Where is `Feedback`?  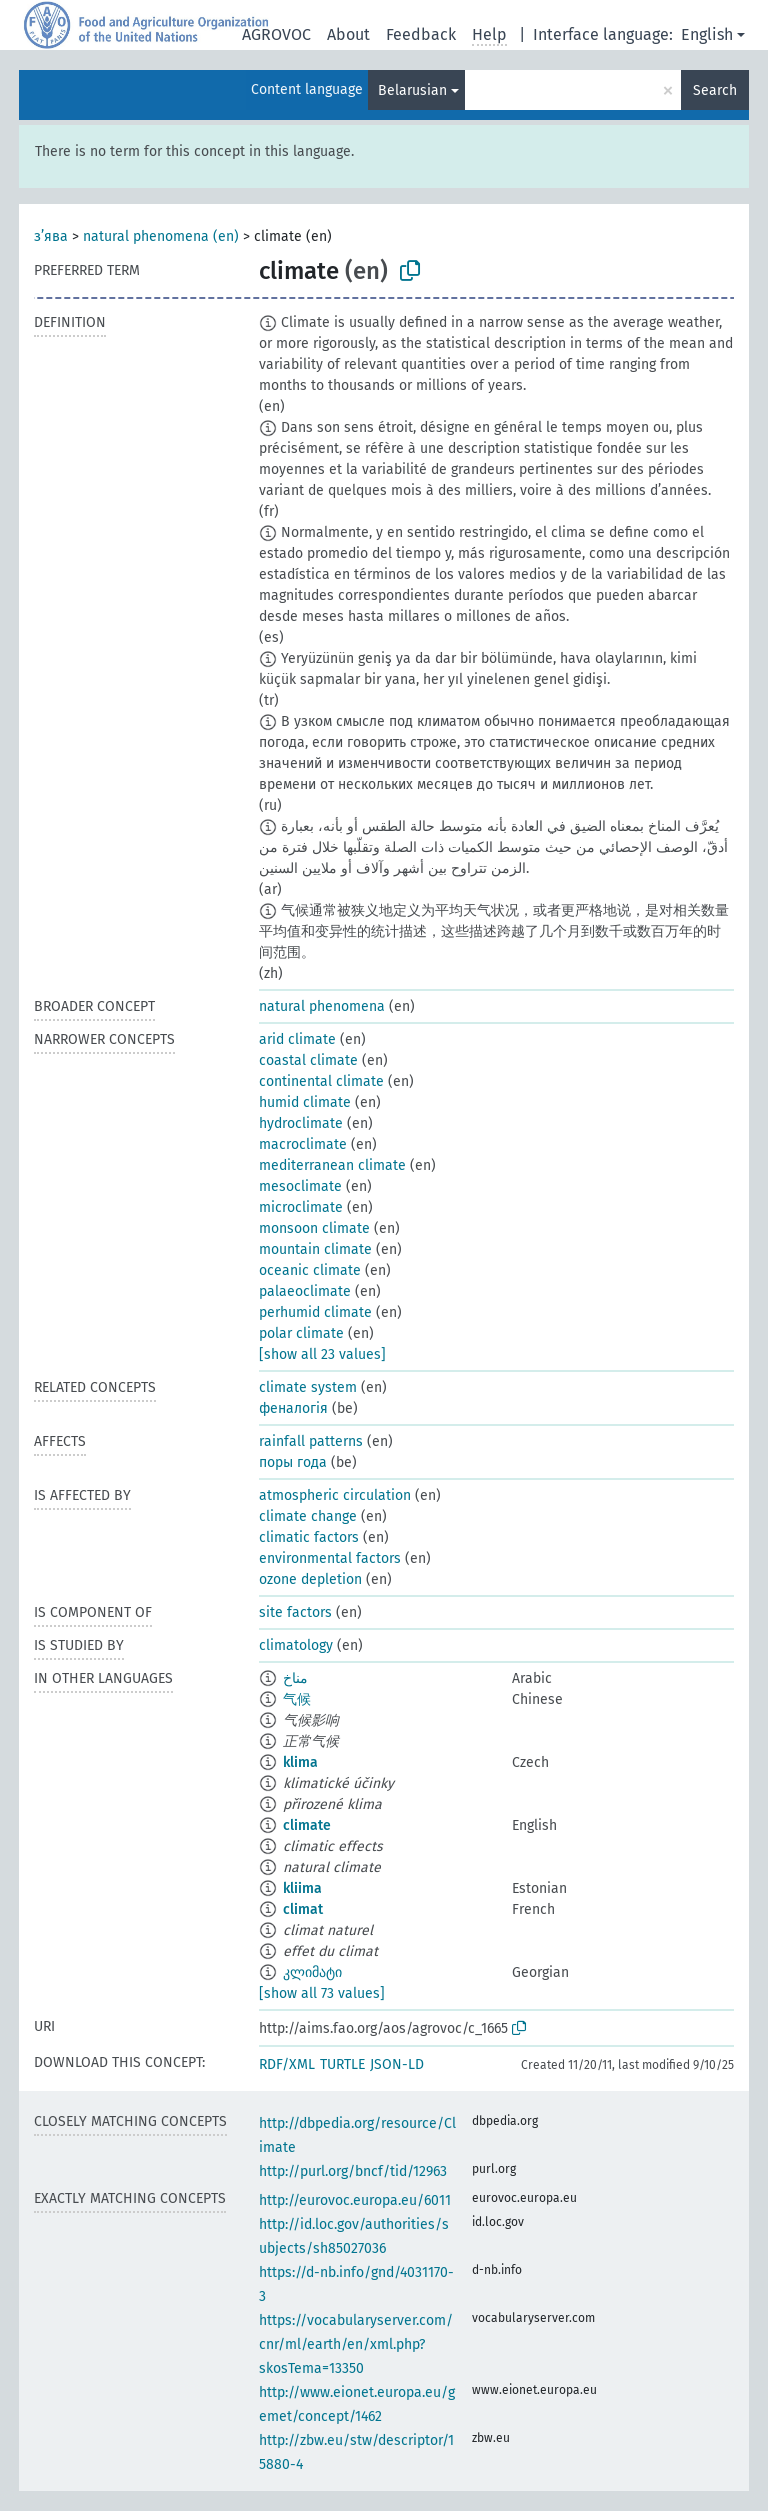 Feedback is located at coordinates (421, 34).